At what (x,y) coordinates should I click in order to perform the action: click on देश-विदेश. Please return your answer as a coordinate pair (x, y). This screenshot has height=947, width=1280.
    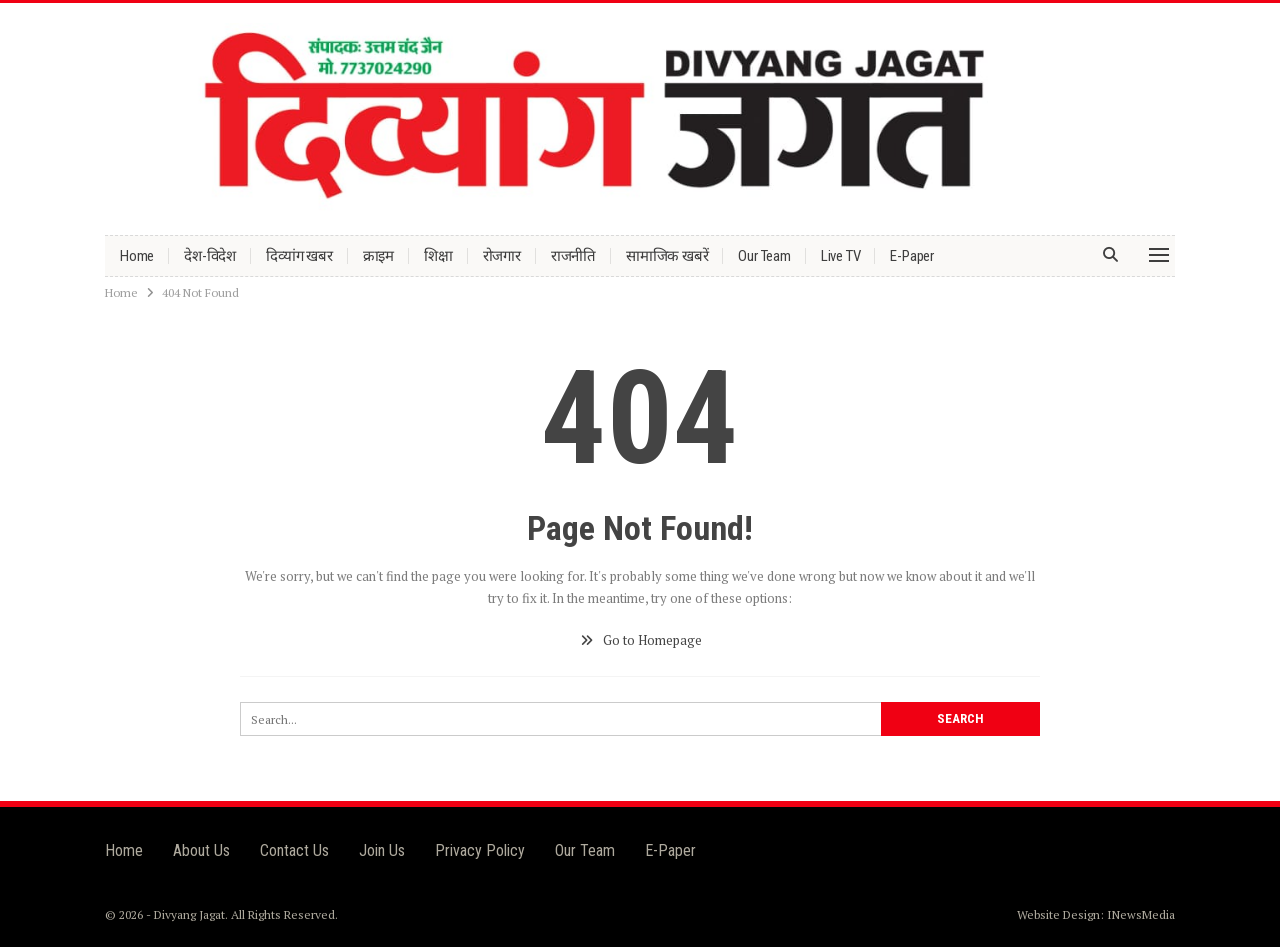
    Looking at the image, I should click on (210, 256).